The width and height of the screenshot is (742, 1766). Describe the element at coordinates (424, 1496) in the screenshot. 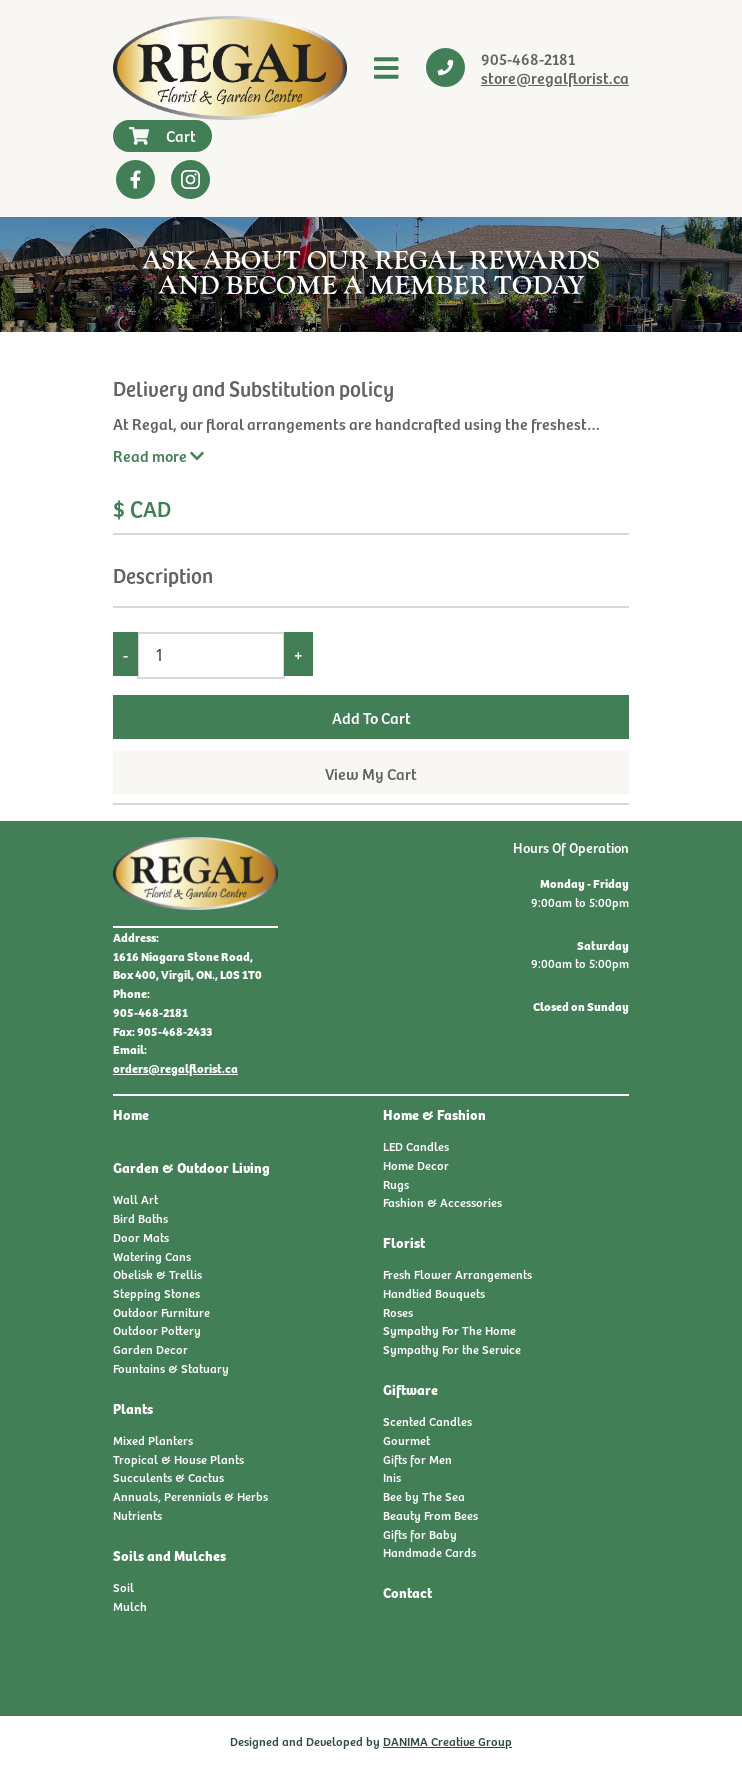

I see `Bee by The Sea` at that location.